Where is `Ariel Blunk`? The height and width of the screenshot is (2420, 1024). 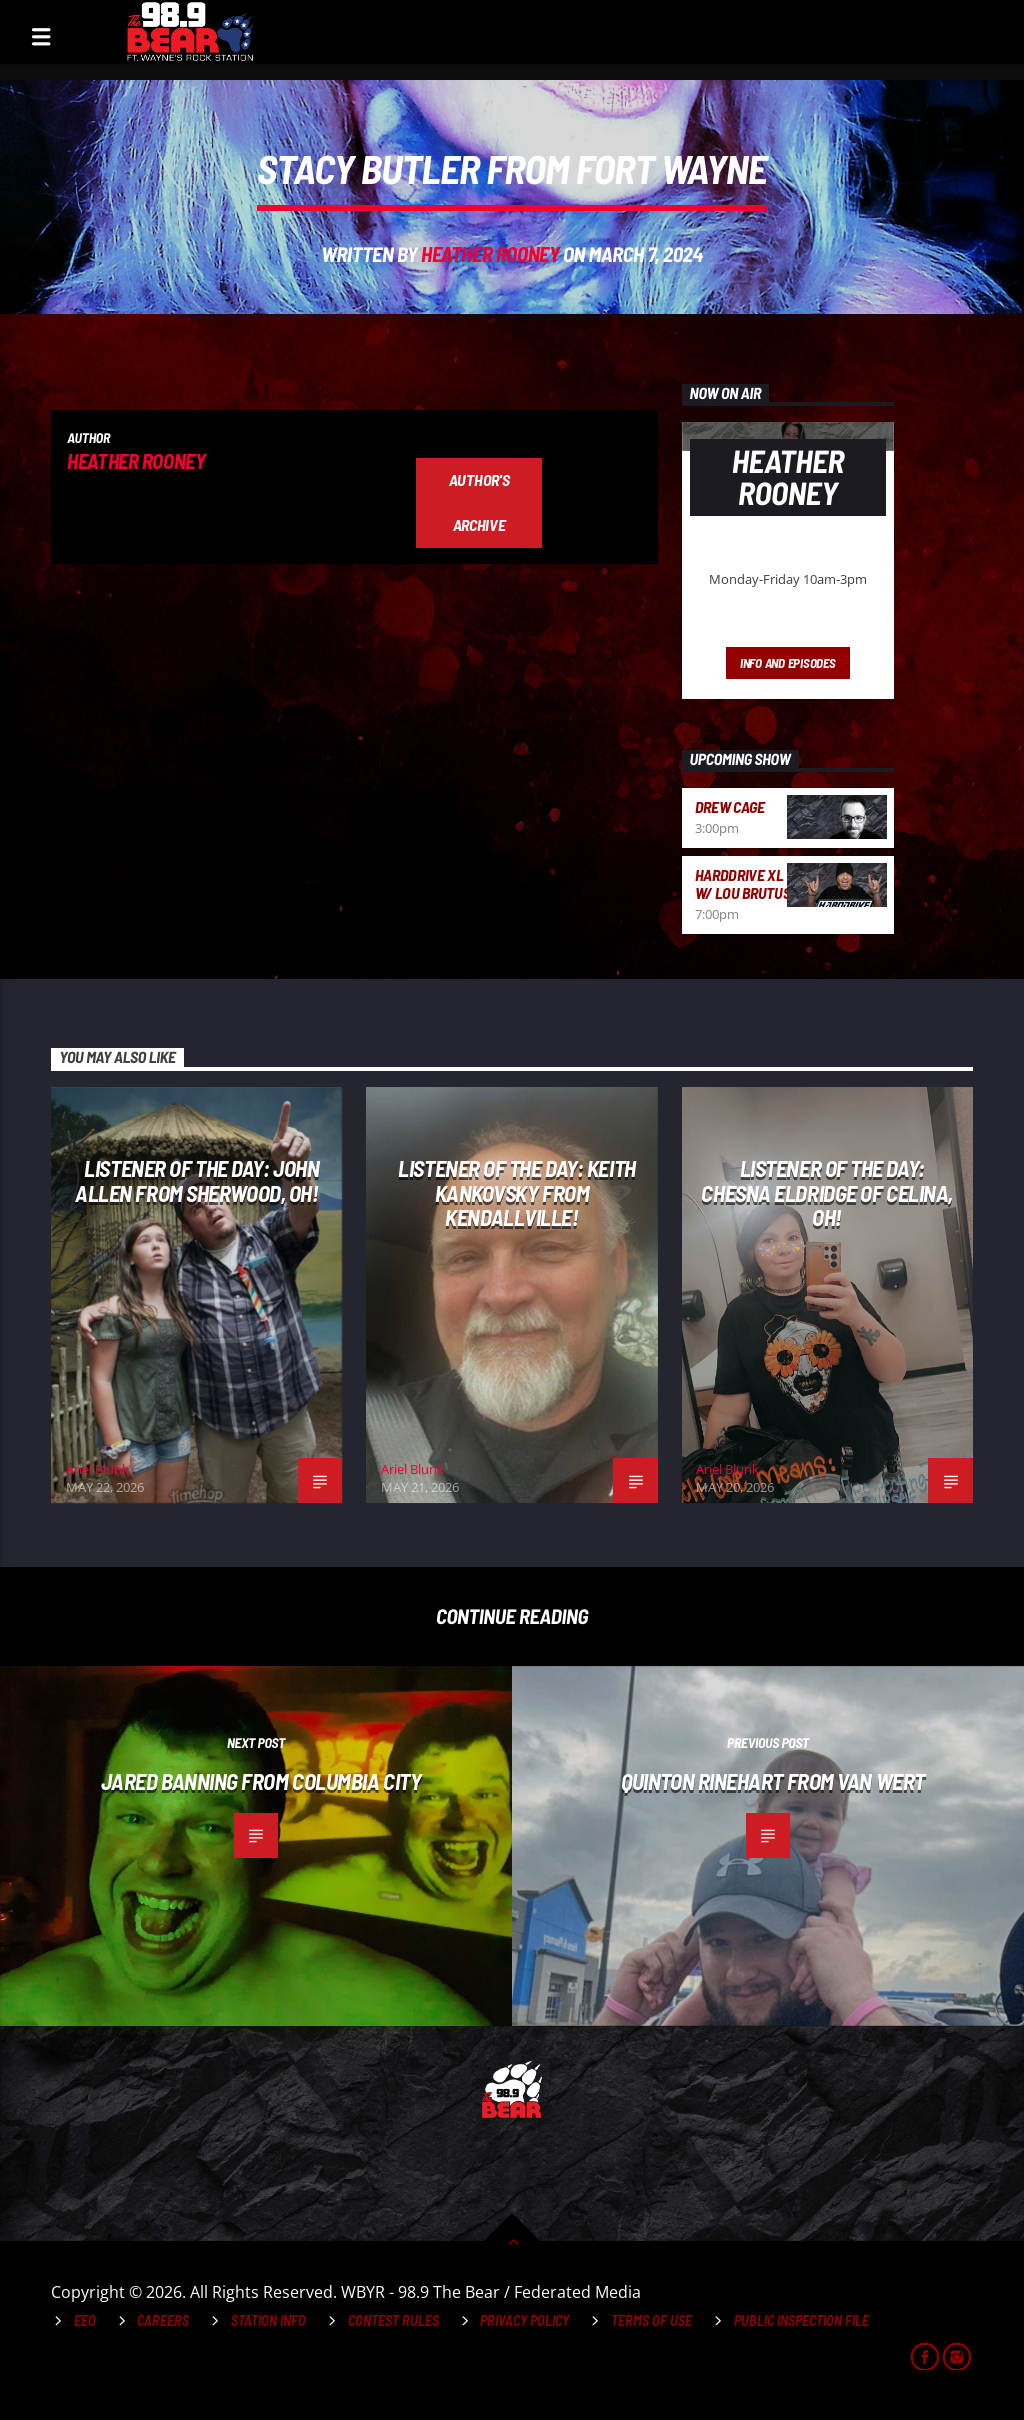
Ariel Blunk is located at coordinates (97, 1469).